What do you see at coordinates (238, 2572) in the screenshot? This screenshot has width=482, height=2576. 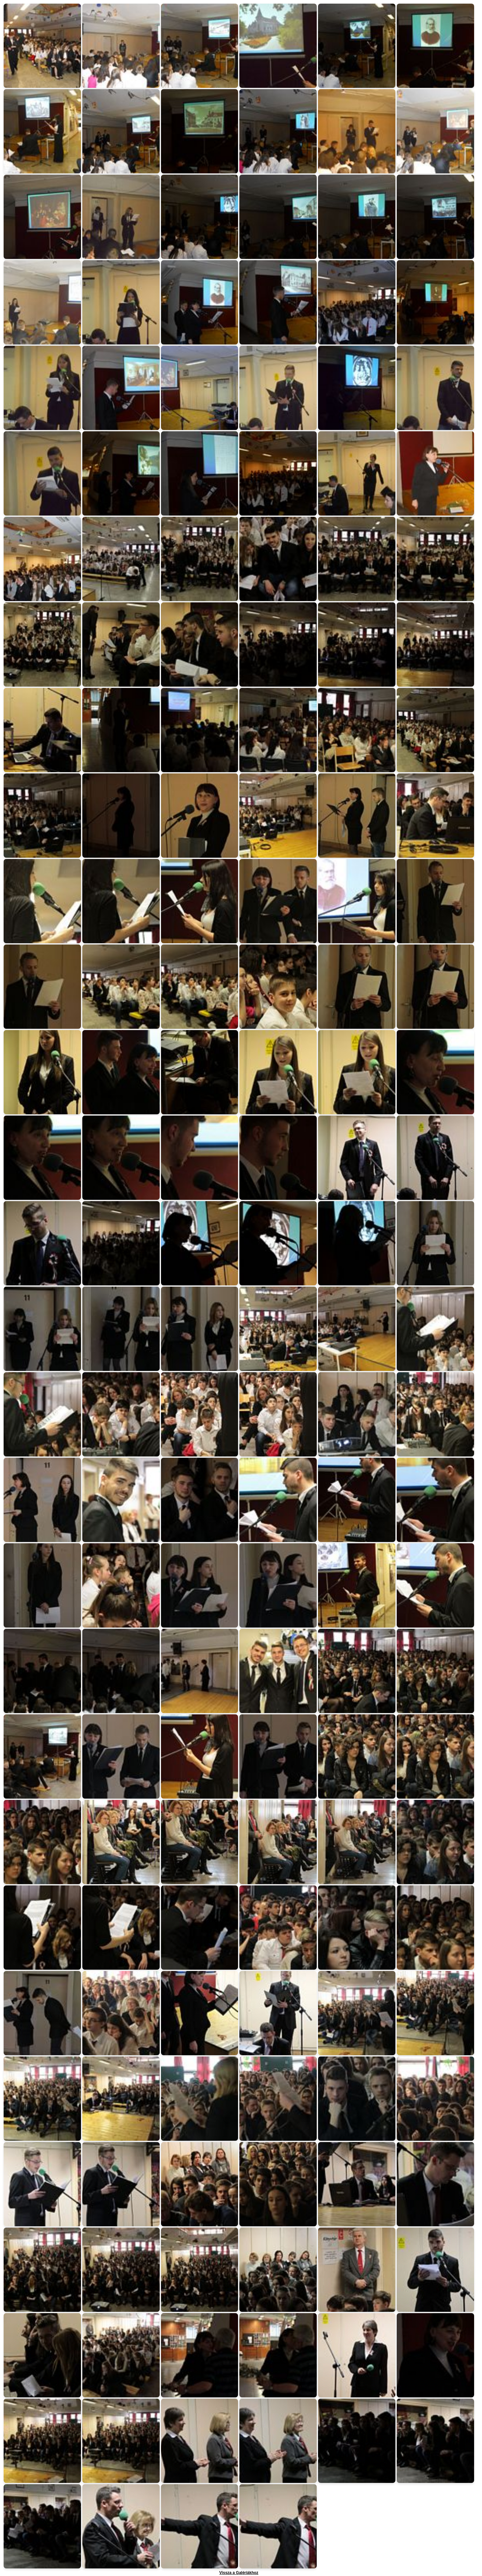 I see `Vissza a Galériákhoz` at bounding box center [238, 2572].